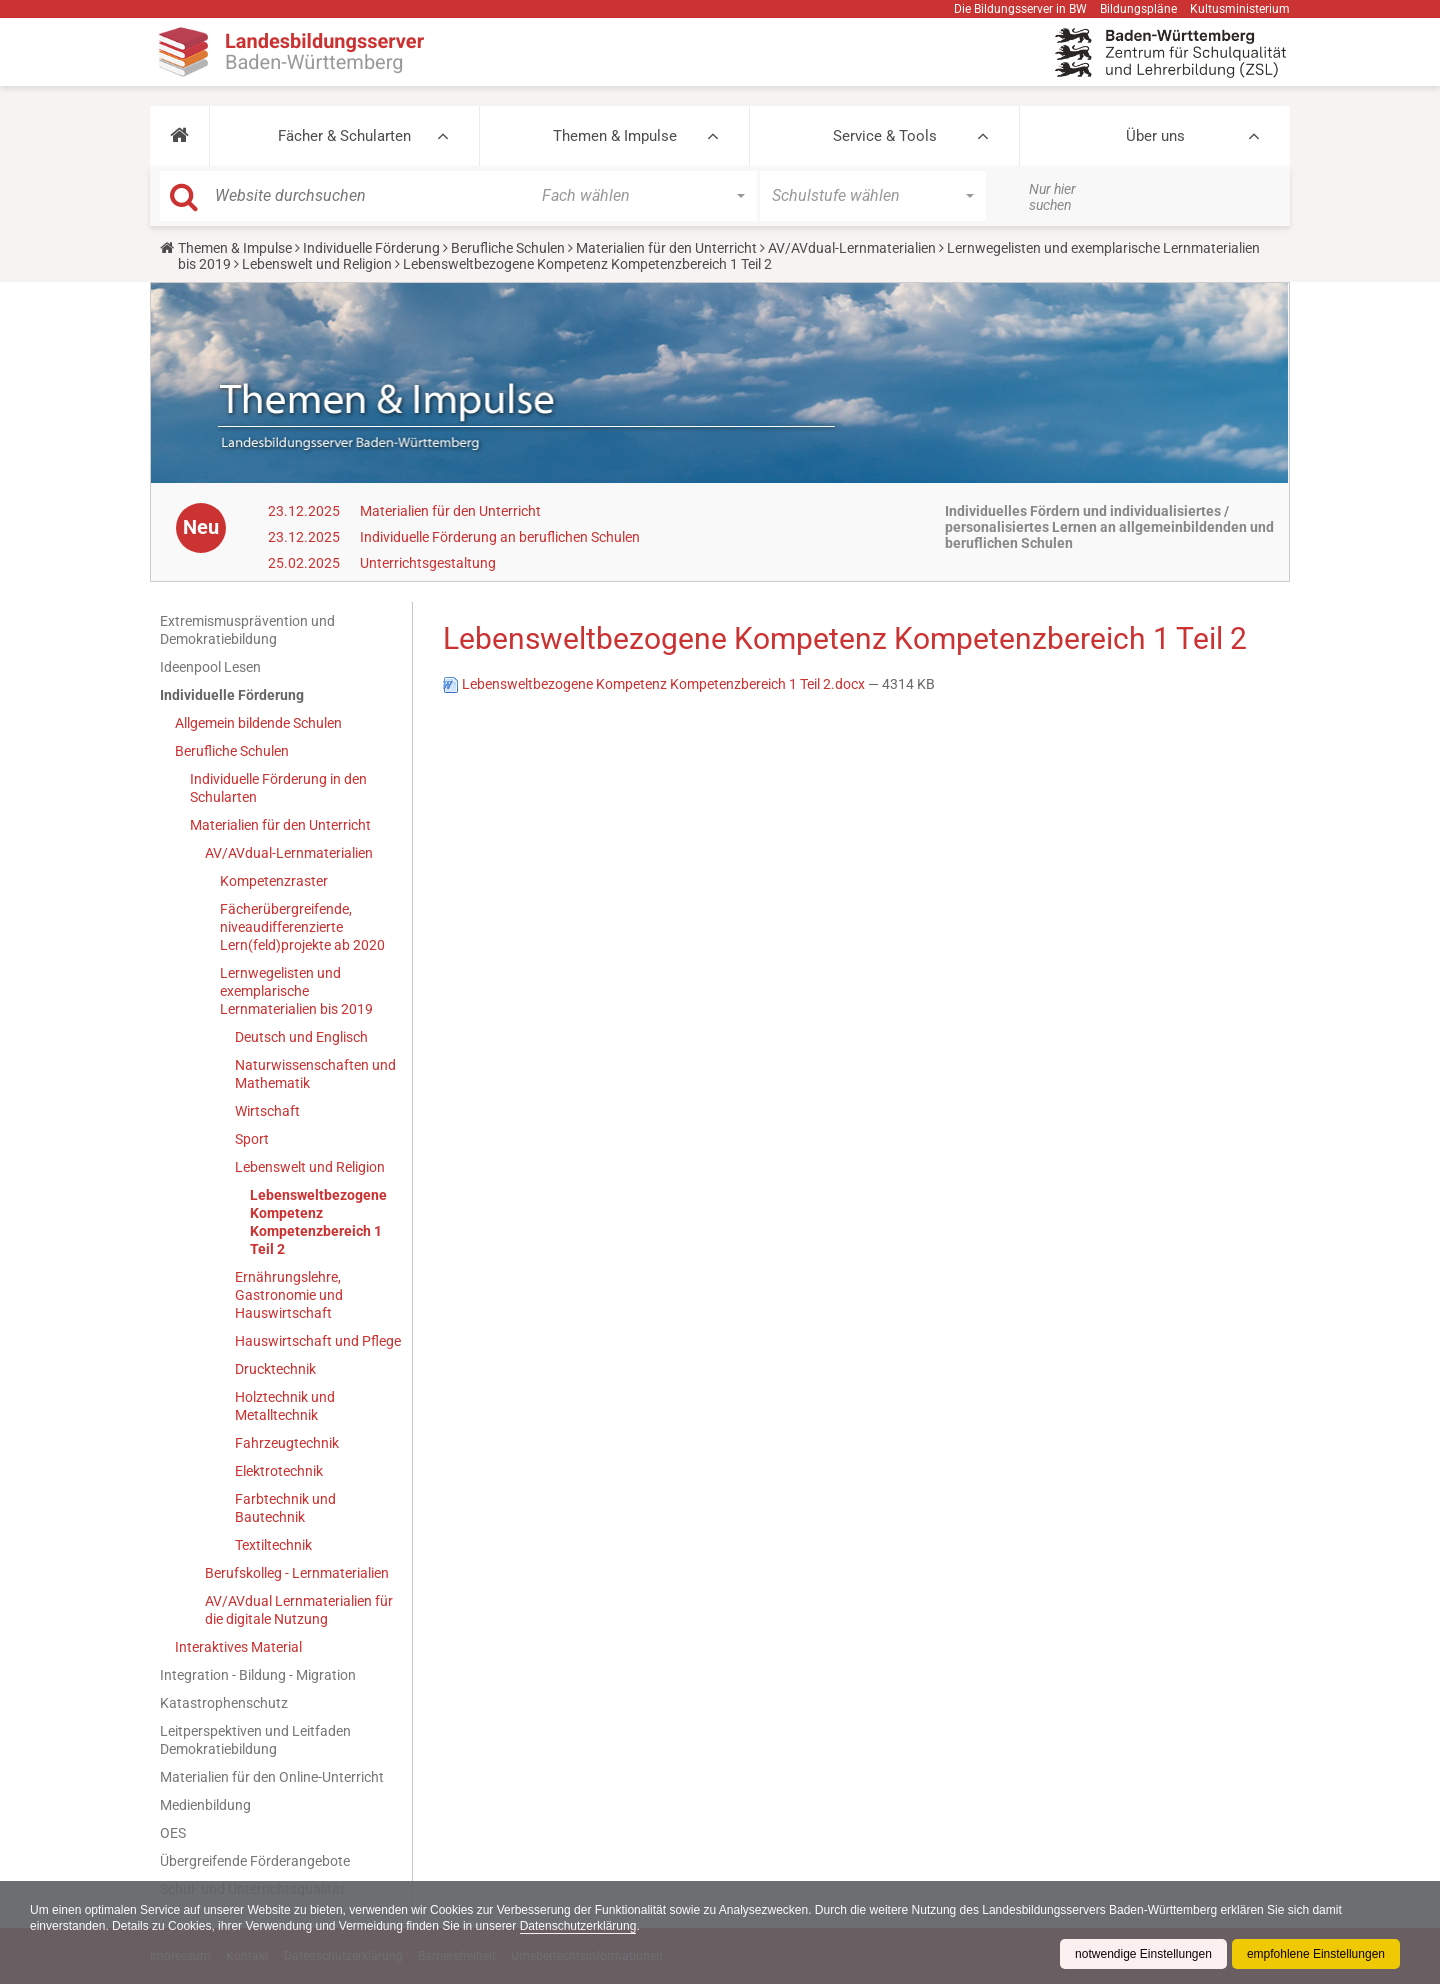  I want to click on Nur hier suchen, so click(1052, 197).